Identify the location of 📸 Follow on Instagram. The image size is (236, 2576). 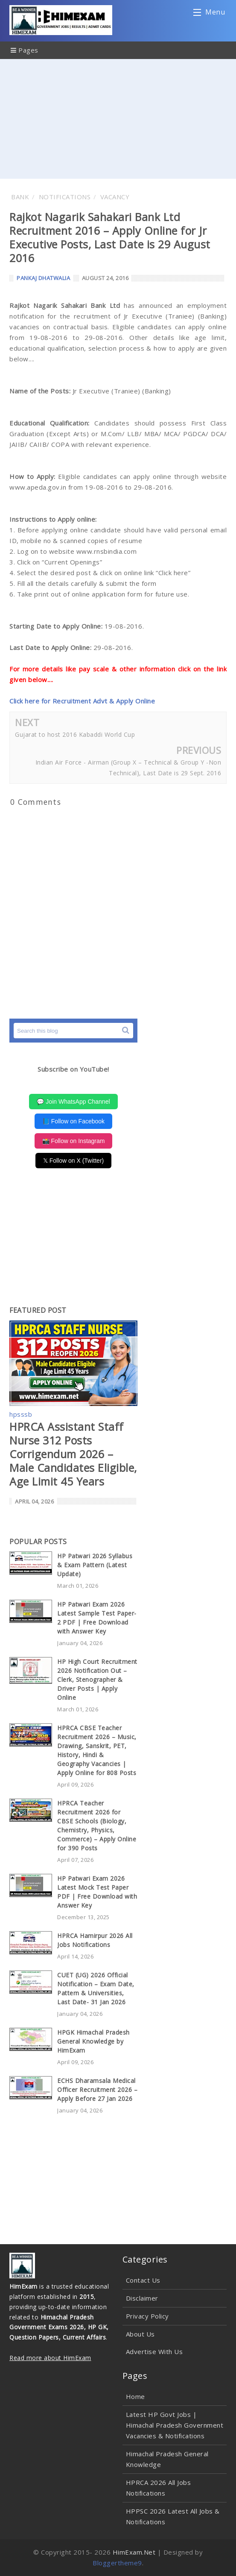
(73, 1140).